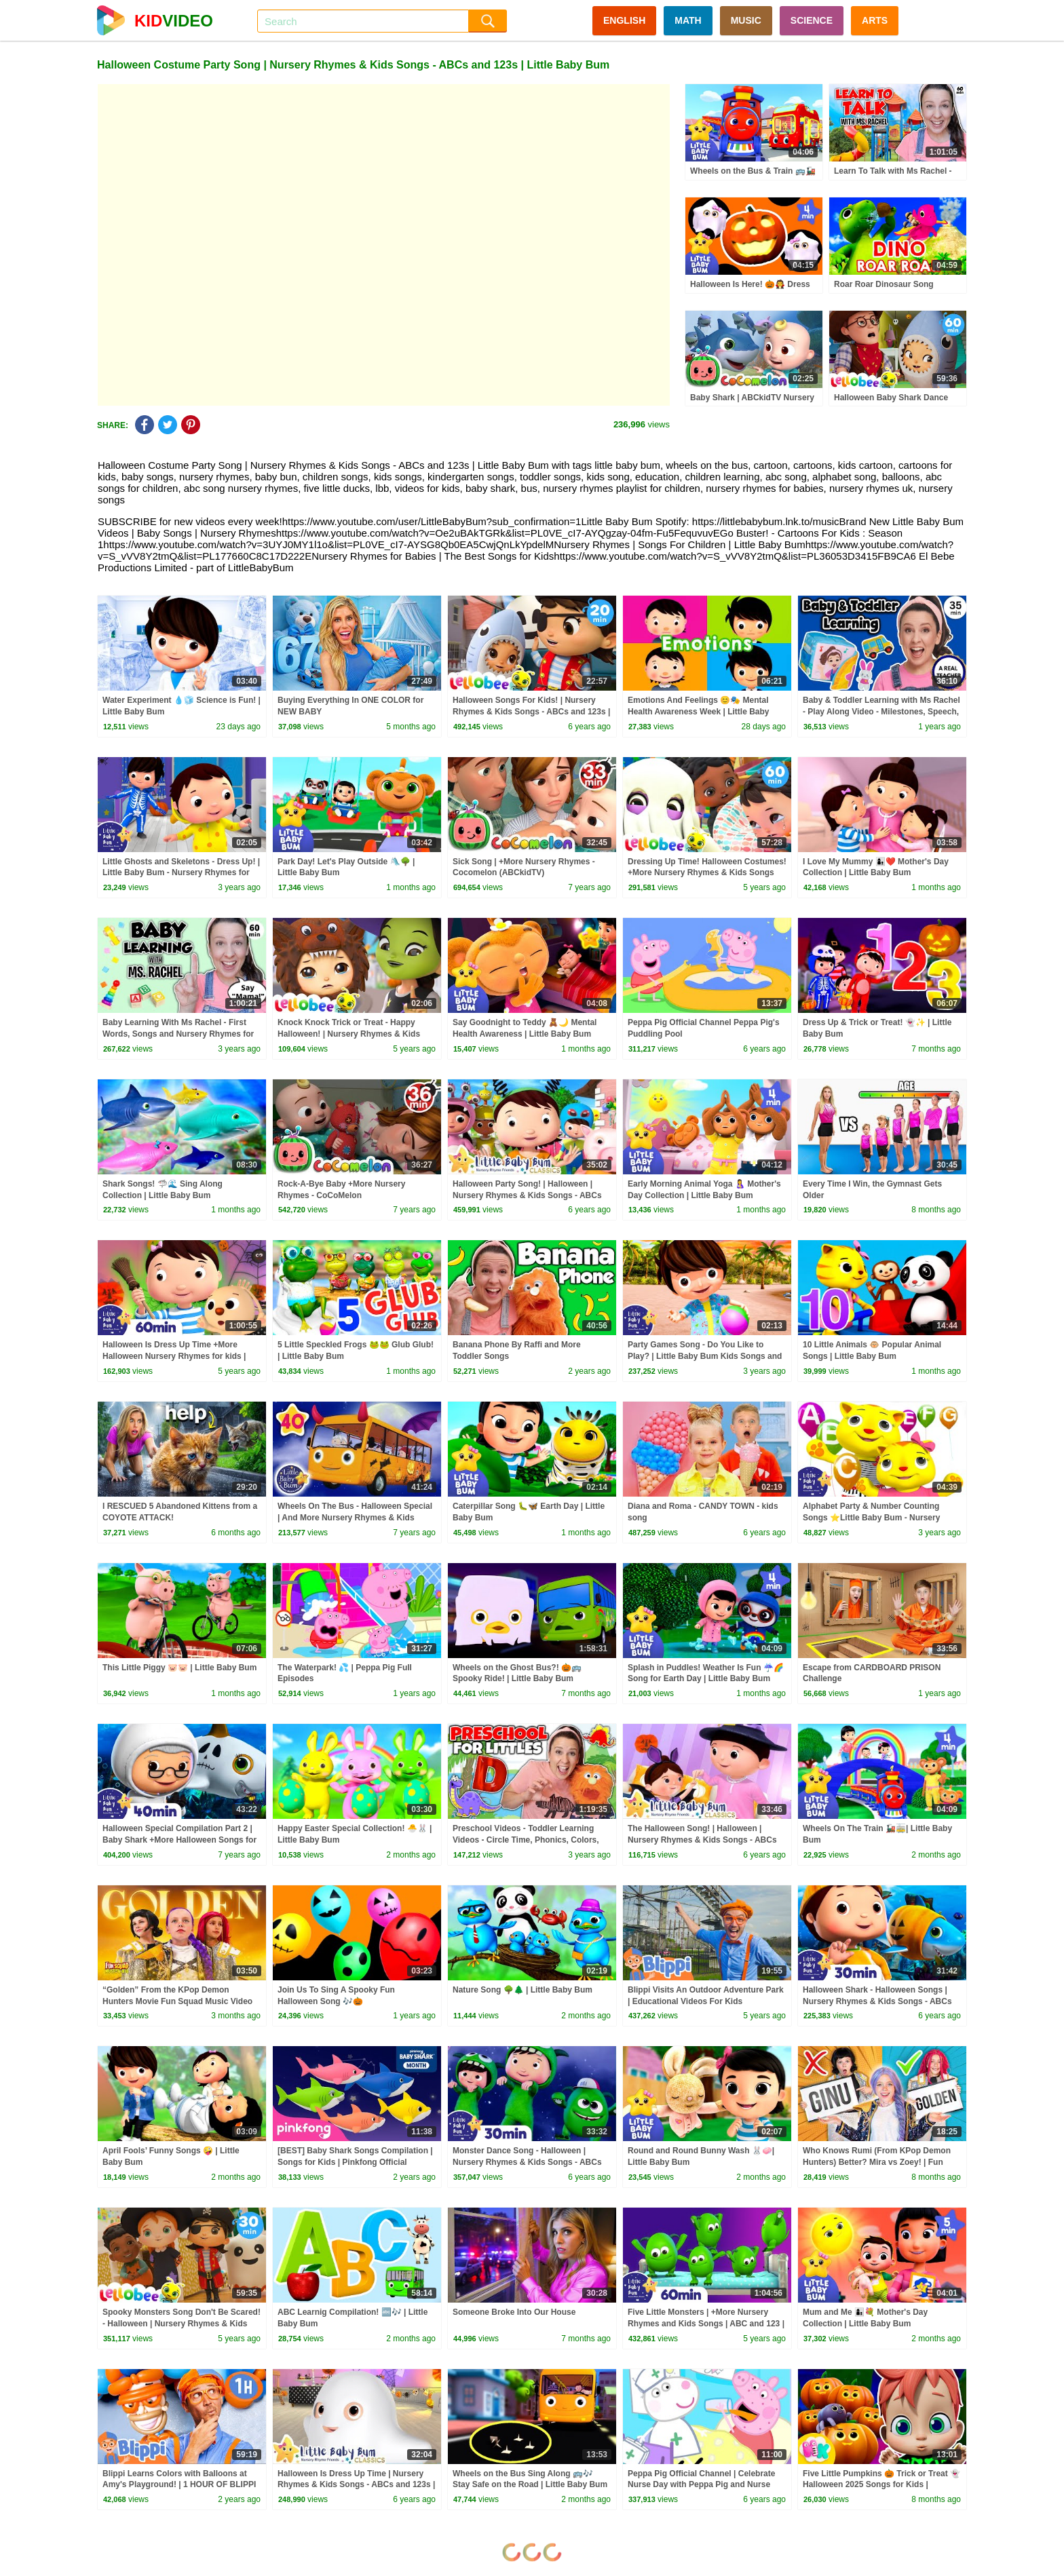 The image size is (1064, 2576). Describe the element at coordinates (355, 1517) in the screenshot. I see `Wheels On The Bus - Halloween Special | And More Nursery Rhymes & Kids Songs | Little Baby Bum` at that location.